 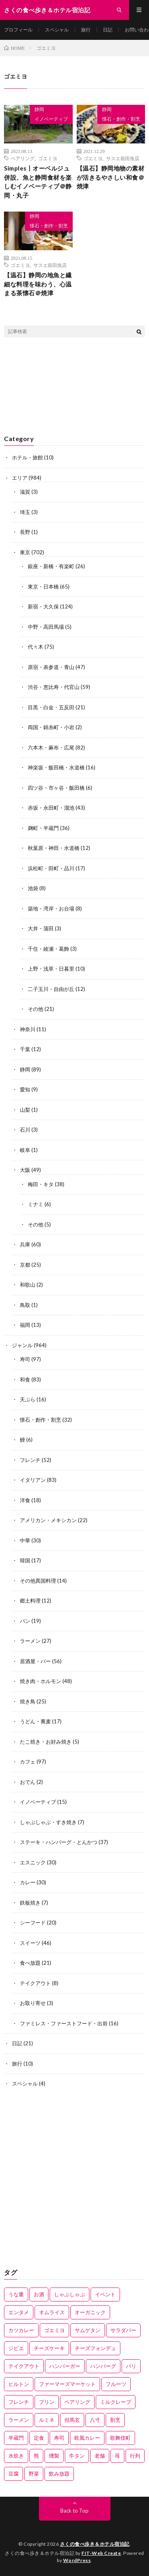 What do you see at coordinates (59, 2438) in the screenshot?
I see `寿司 [寿司 (5個の項目)]` at bounding box center [59, 2438].